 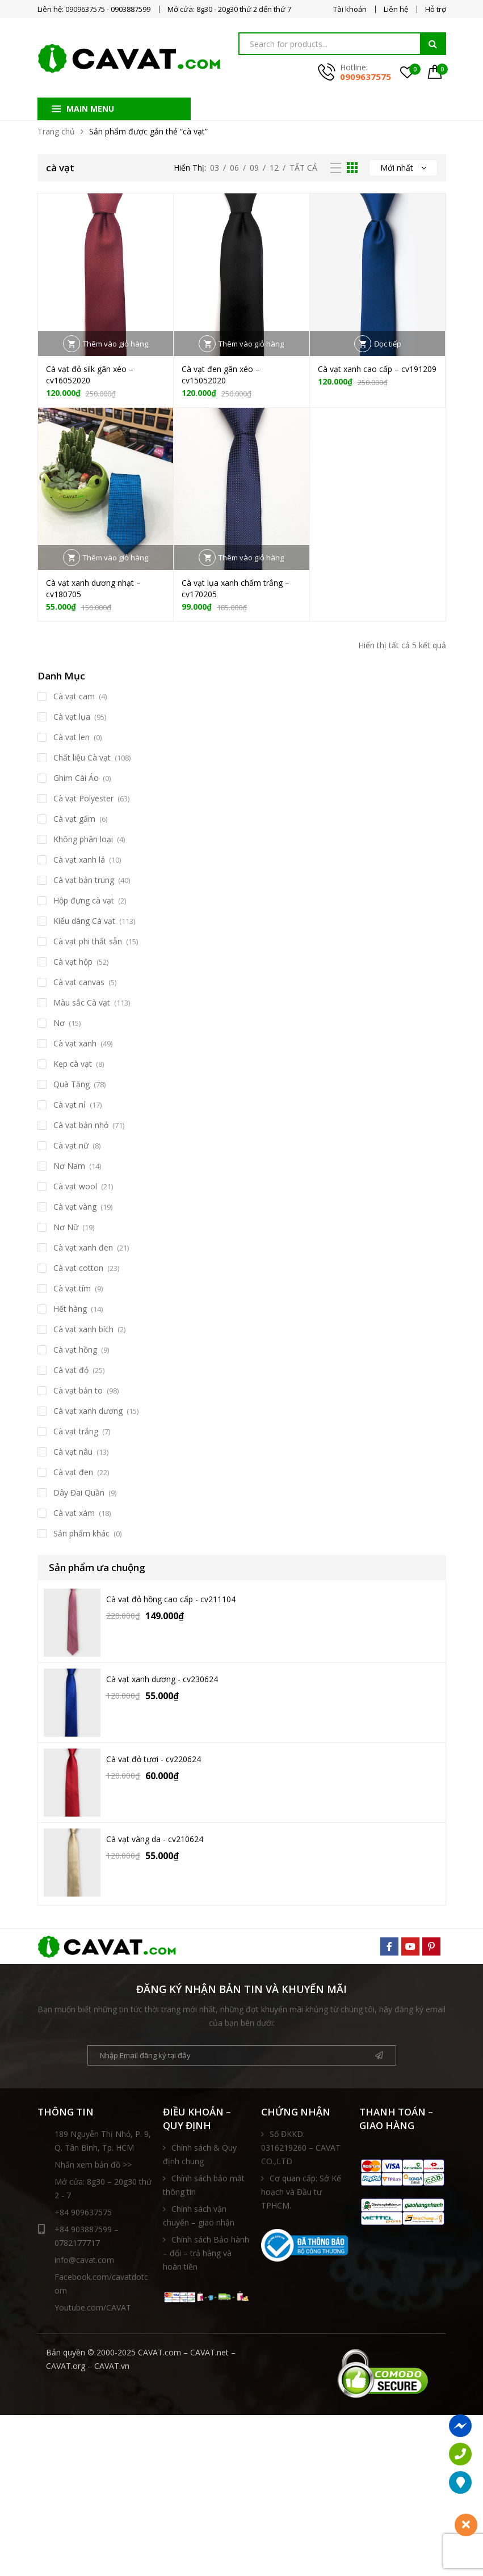 I want to click on 09, so click(x=254, y=167).